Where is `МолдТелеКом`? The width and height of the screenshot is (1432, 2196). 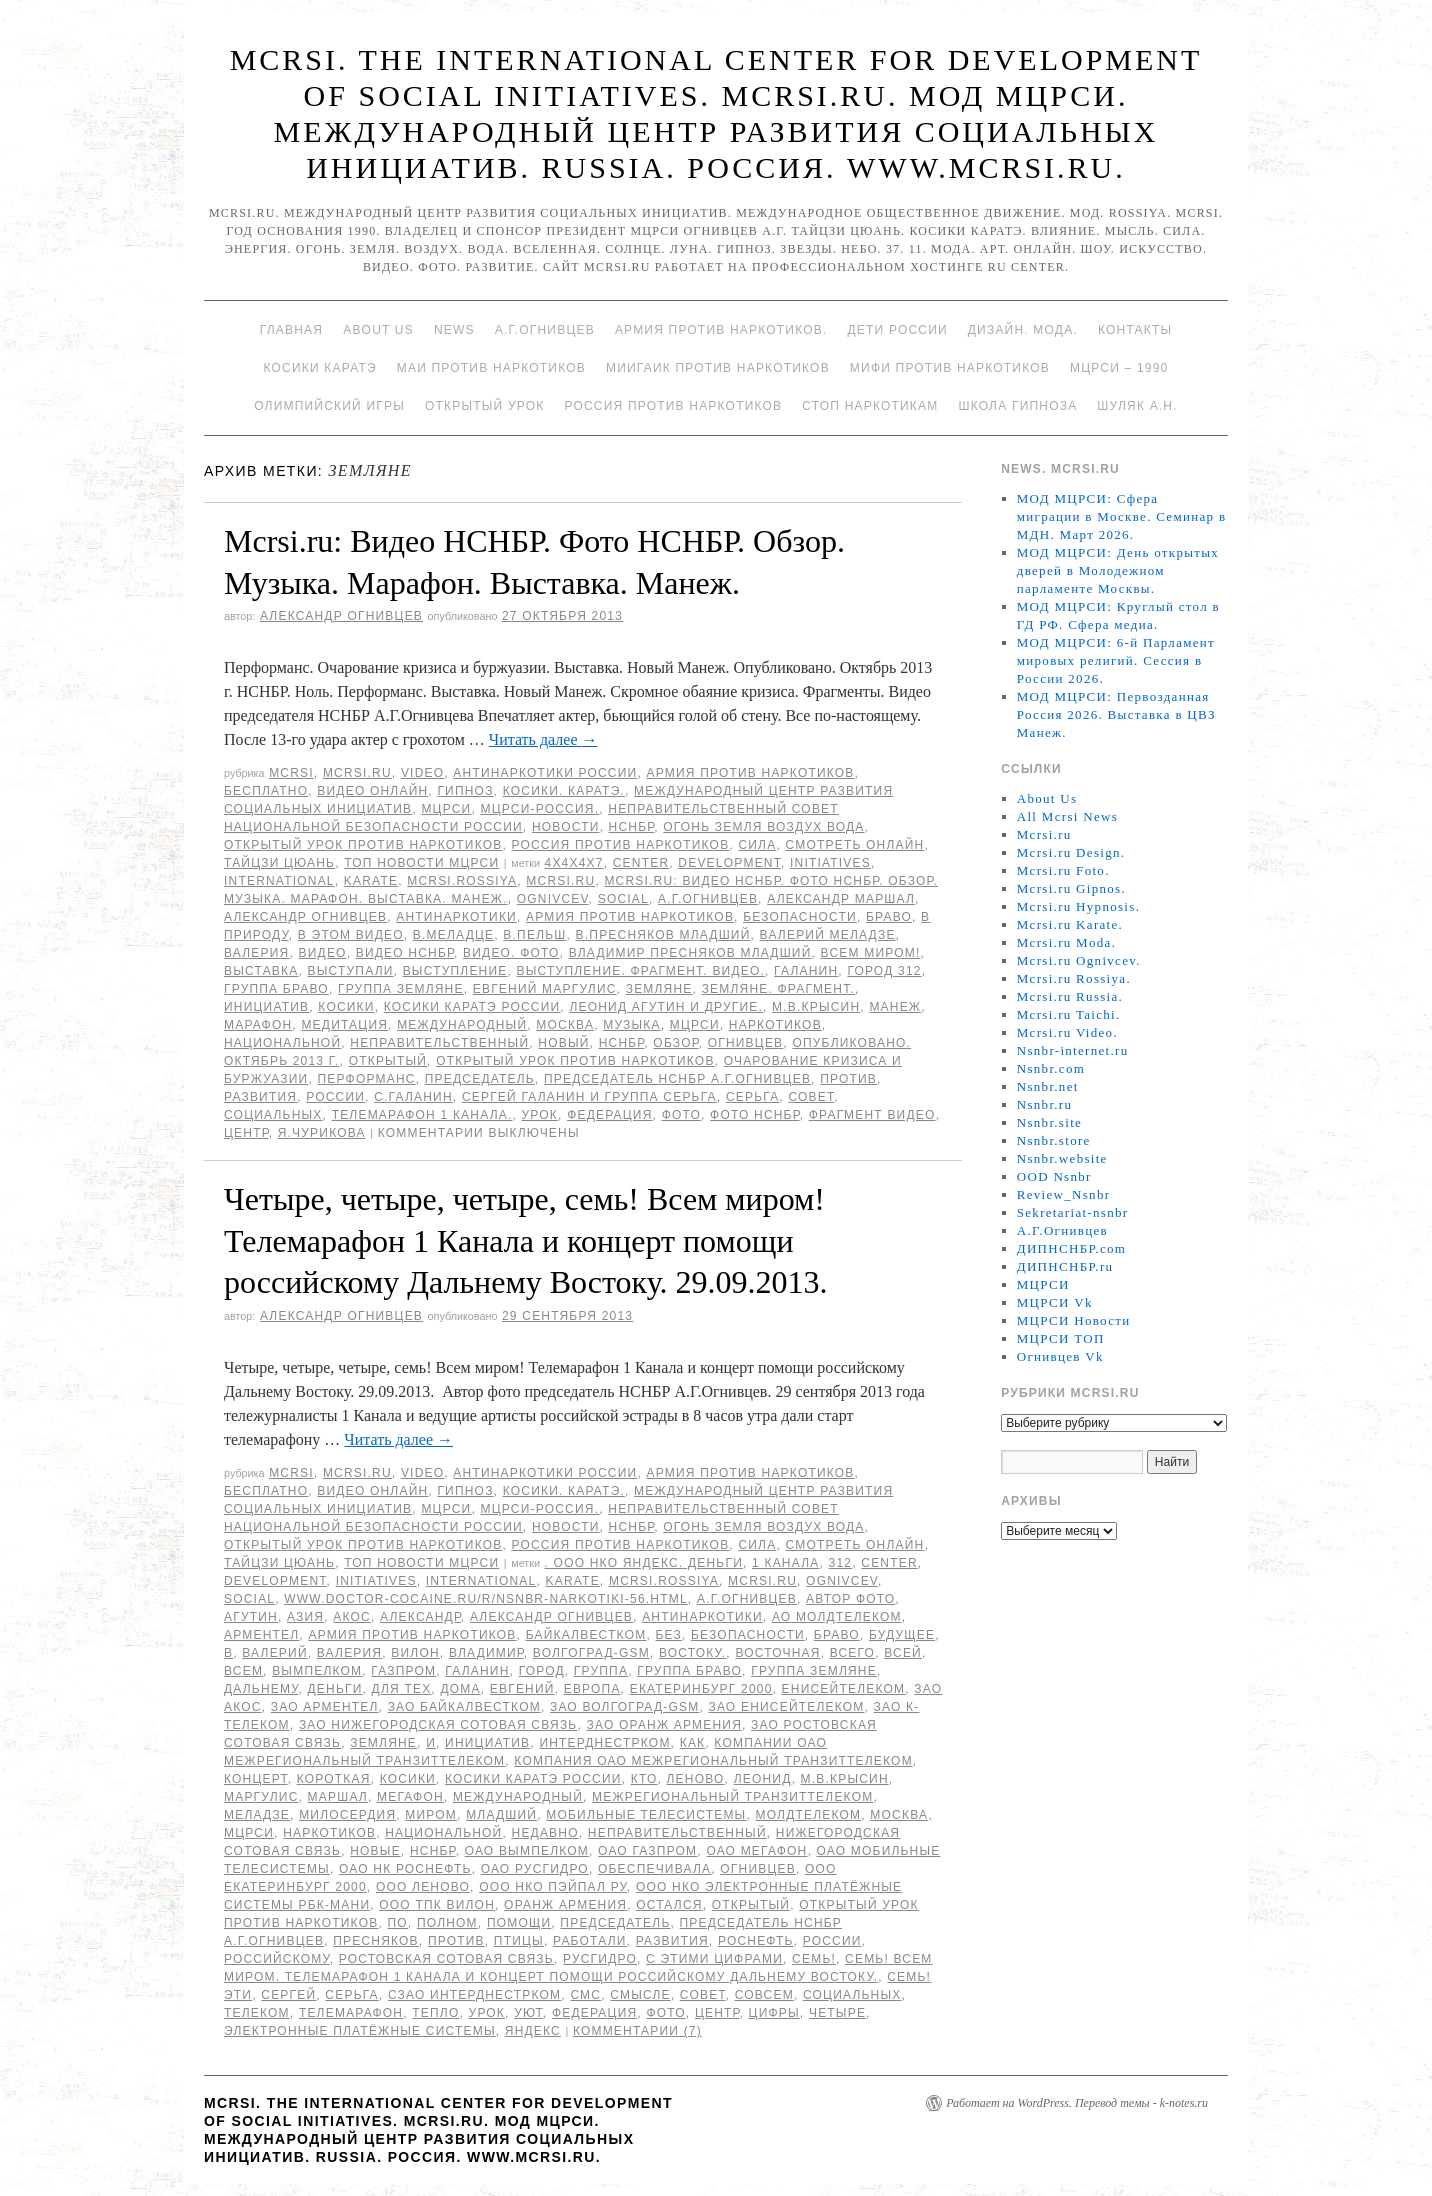 МолдТелеКом is located at coordinates (808, 1815).